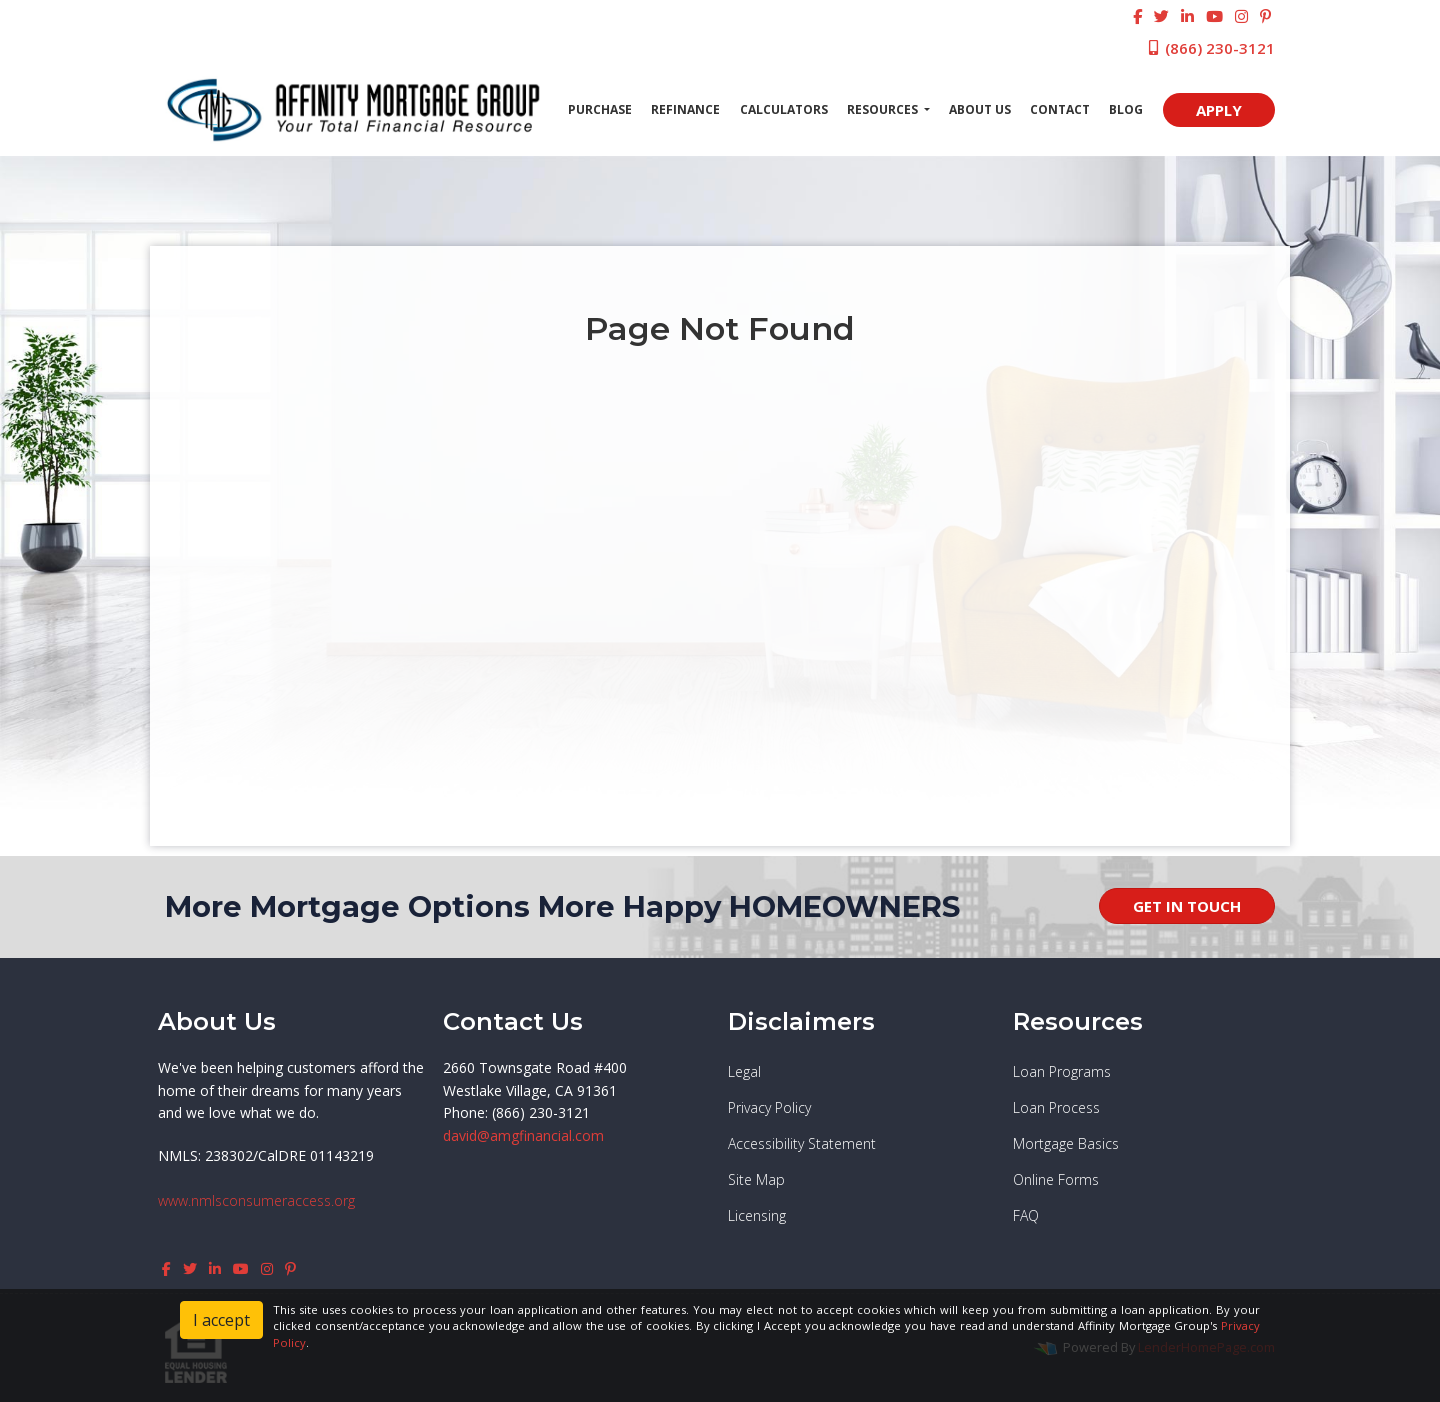 The image size is (1440, 1402). What do you see at coordinates (1062, 1071) in the screenshot?
I see `Loan Programs` at bounding box center [1062, 1071].